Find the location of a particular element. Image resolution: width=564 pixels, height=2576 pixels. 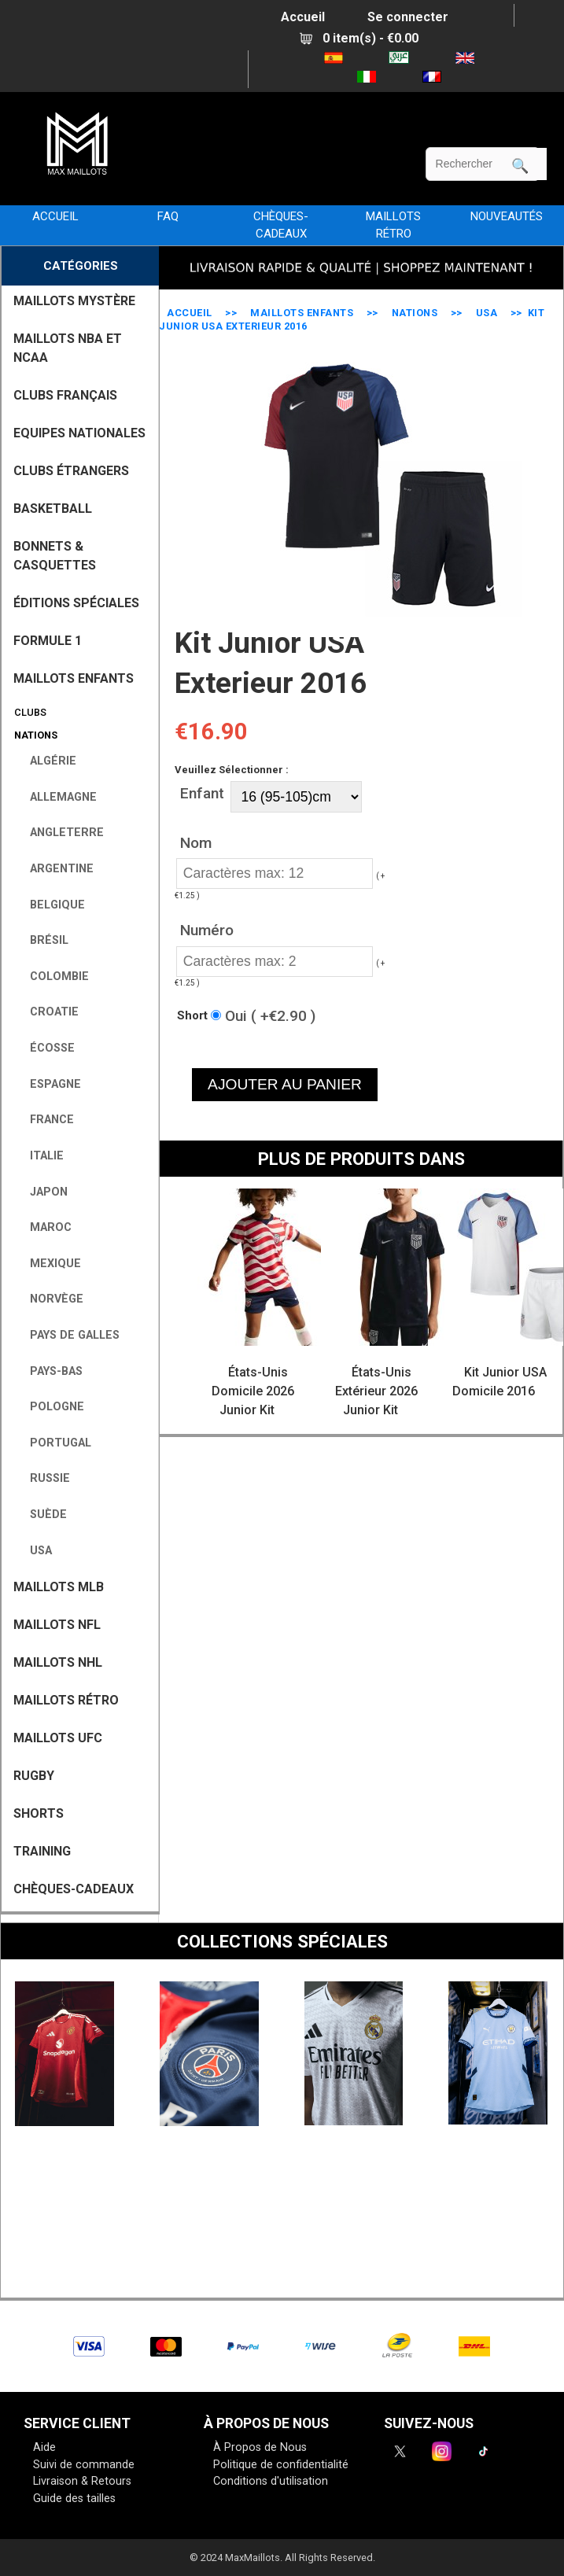

MAILLOTS NFL is located at coordinates (57, 1624).